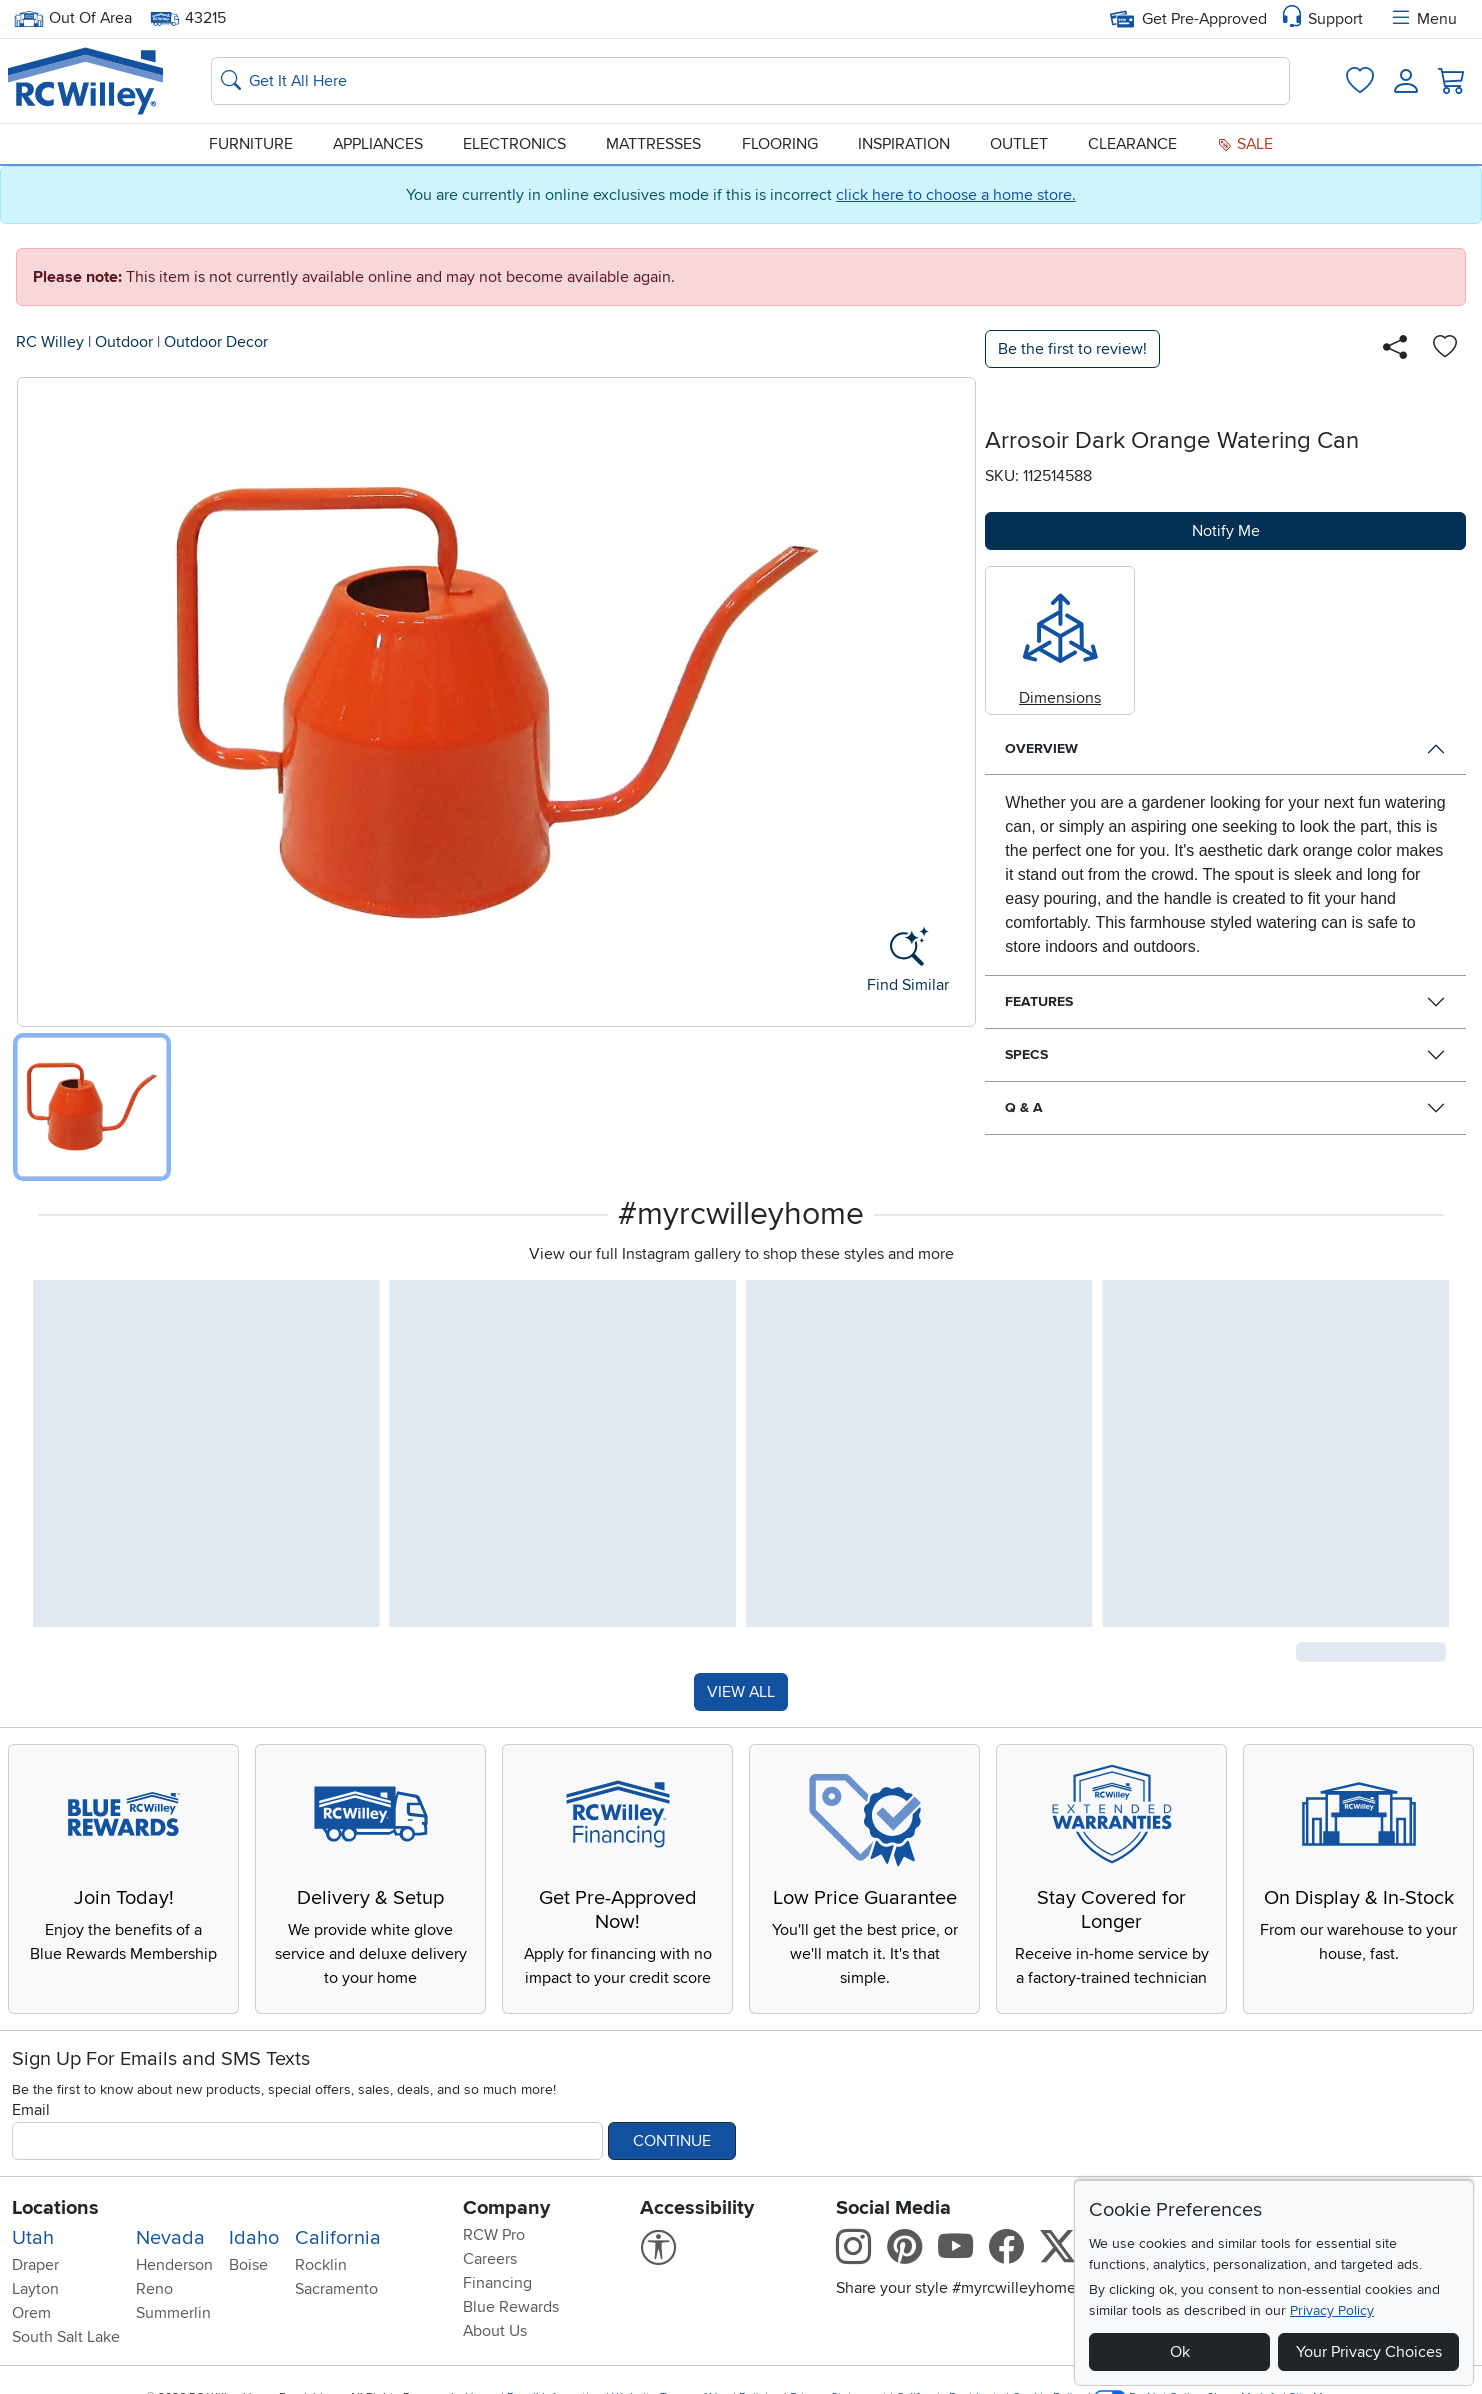 The image size is (1482, 2394). I want to click on [Search: suggestions appear below], so click(750, 81).